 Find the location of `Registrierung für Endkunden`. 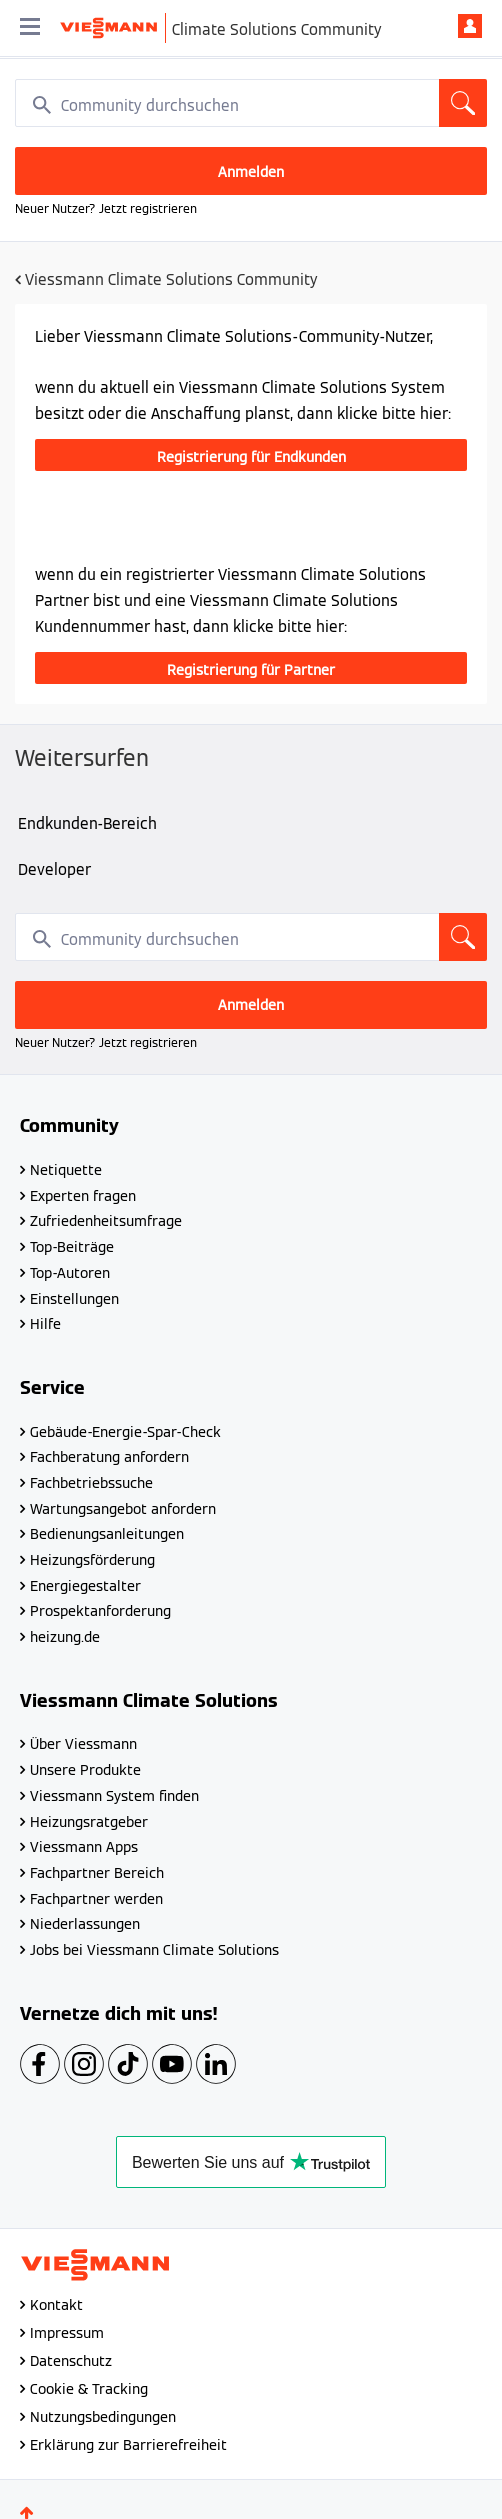

Registrierung für Endkunden is located at coordinates (251, 457).